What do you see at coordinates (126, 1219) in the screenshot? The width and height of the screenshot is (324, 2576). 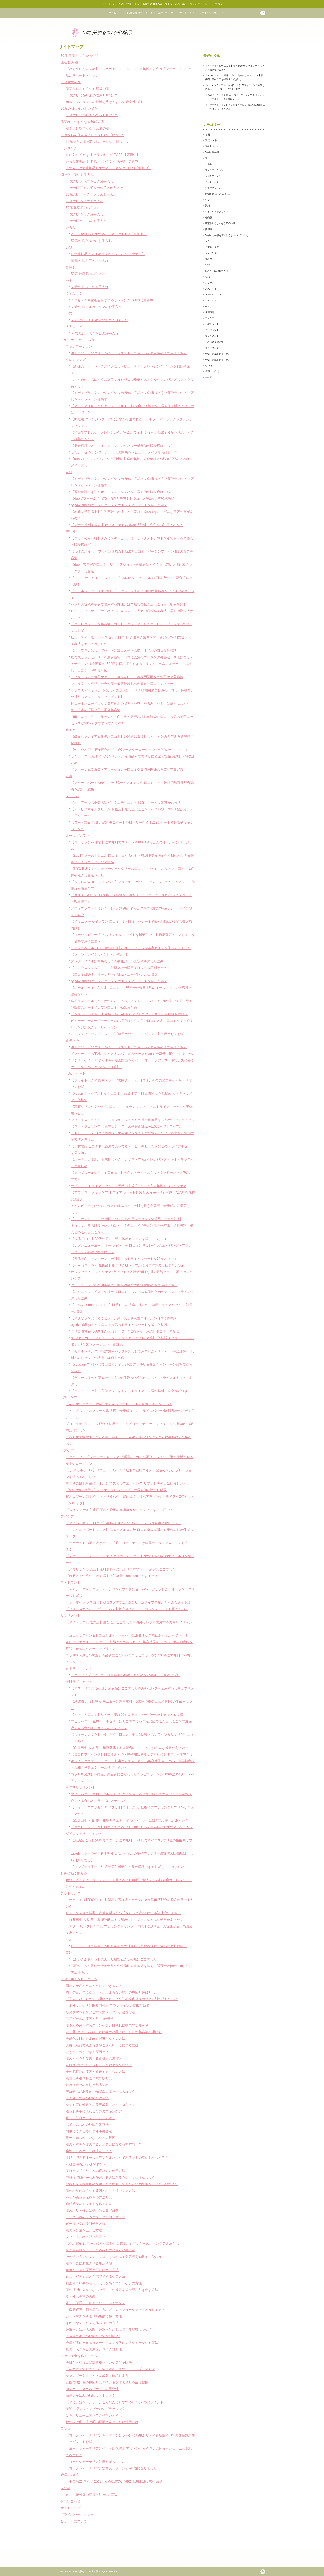 I see `【ルーナス 口コミ】敏感肌におすすめの馬プラセンタ化粧品※本当の評判` at bounding box center [126, 1219].